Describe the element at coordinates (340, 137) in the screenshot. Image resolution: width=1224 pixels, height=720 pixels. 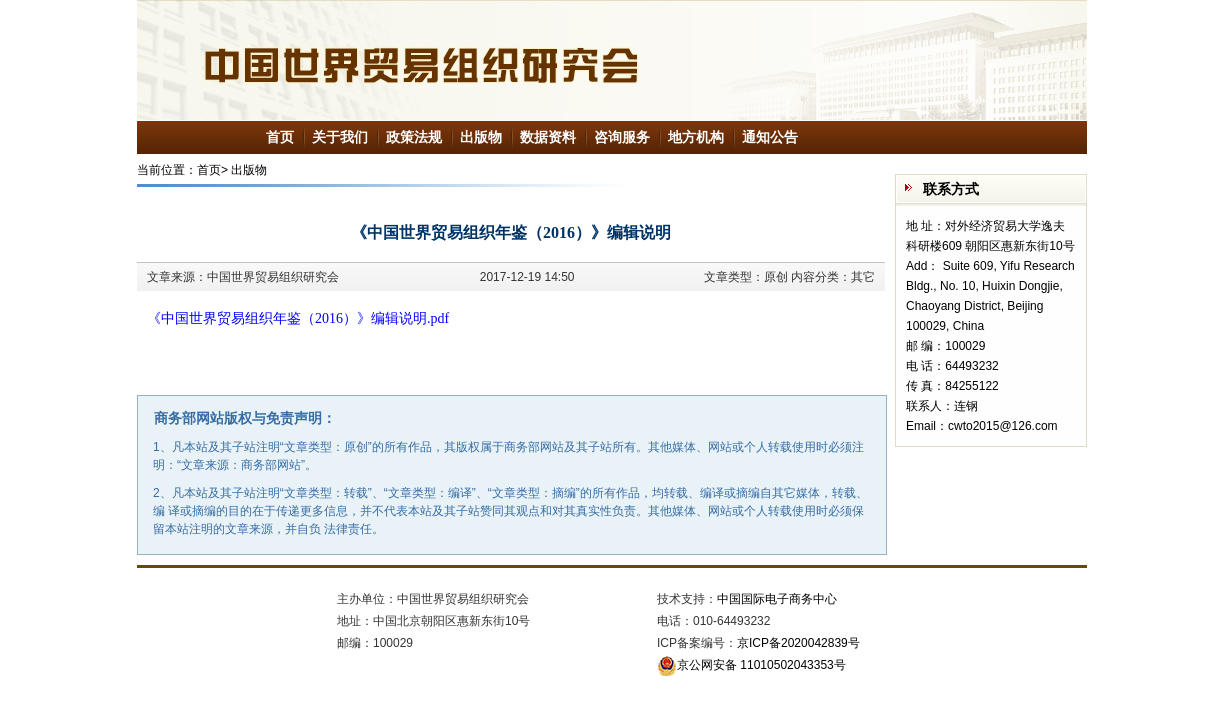
I see `关于我们` at that location.